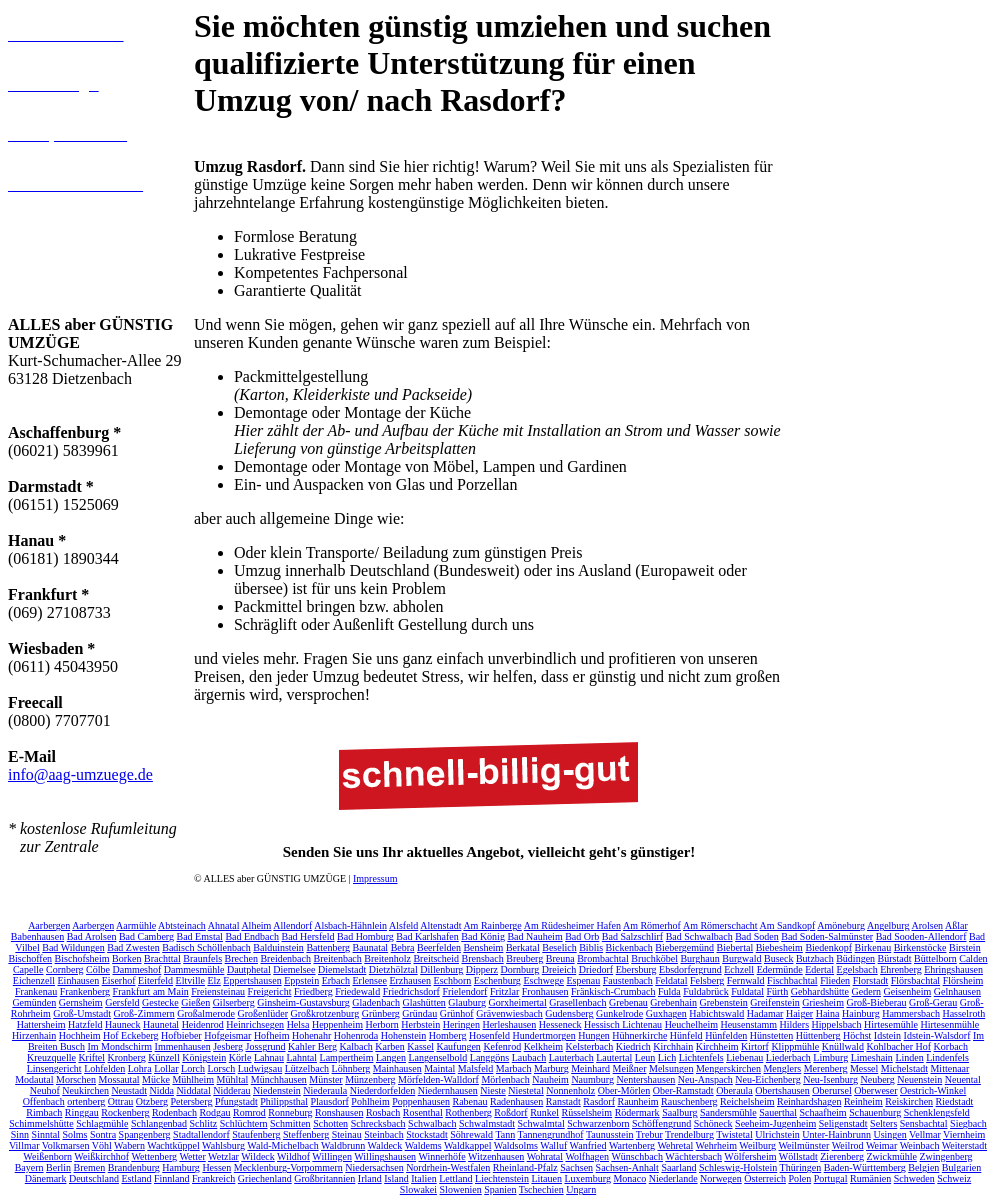 The height and width of the screenshot is (1199, 988). Describe the element at coordinates (489, 1031) in the screenshot. I see `Hosenfeld` at that location.